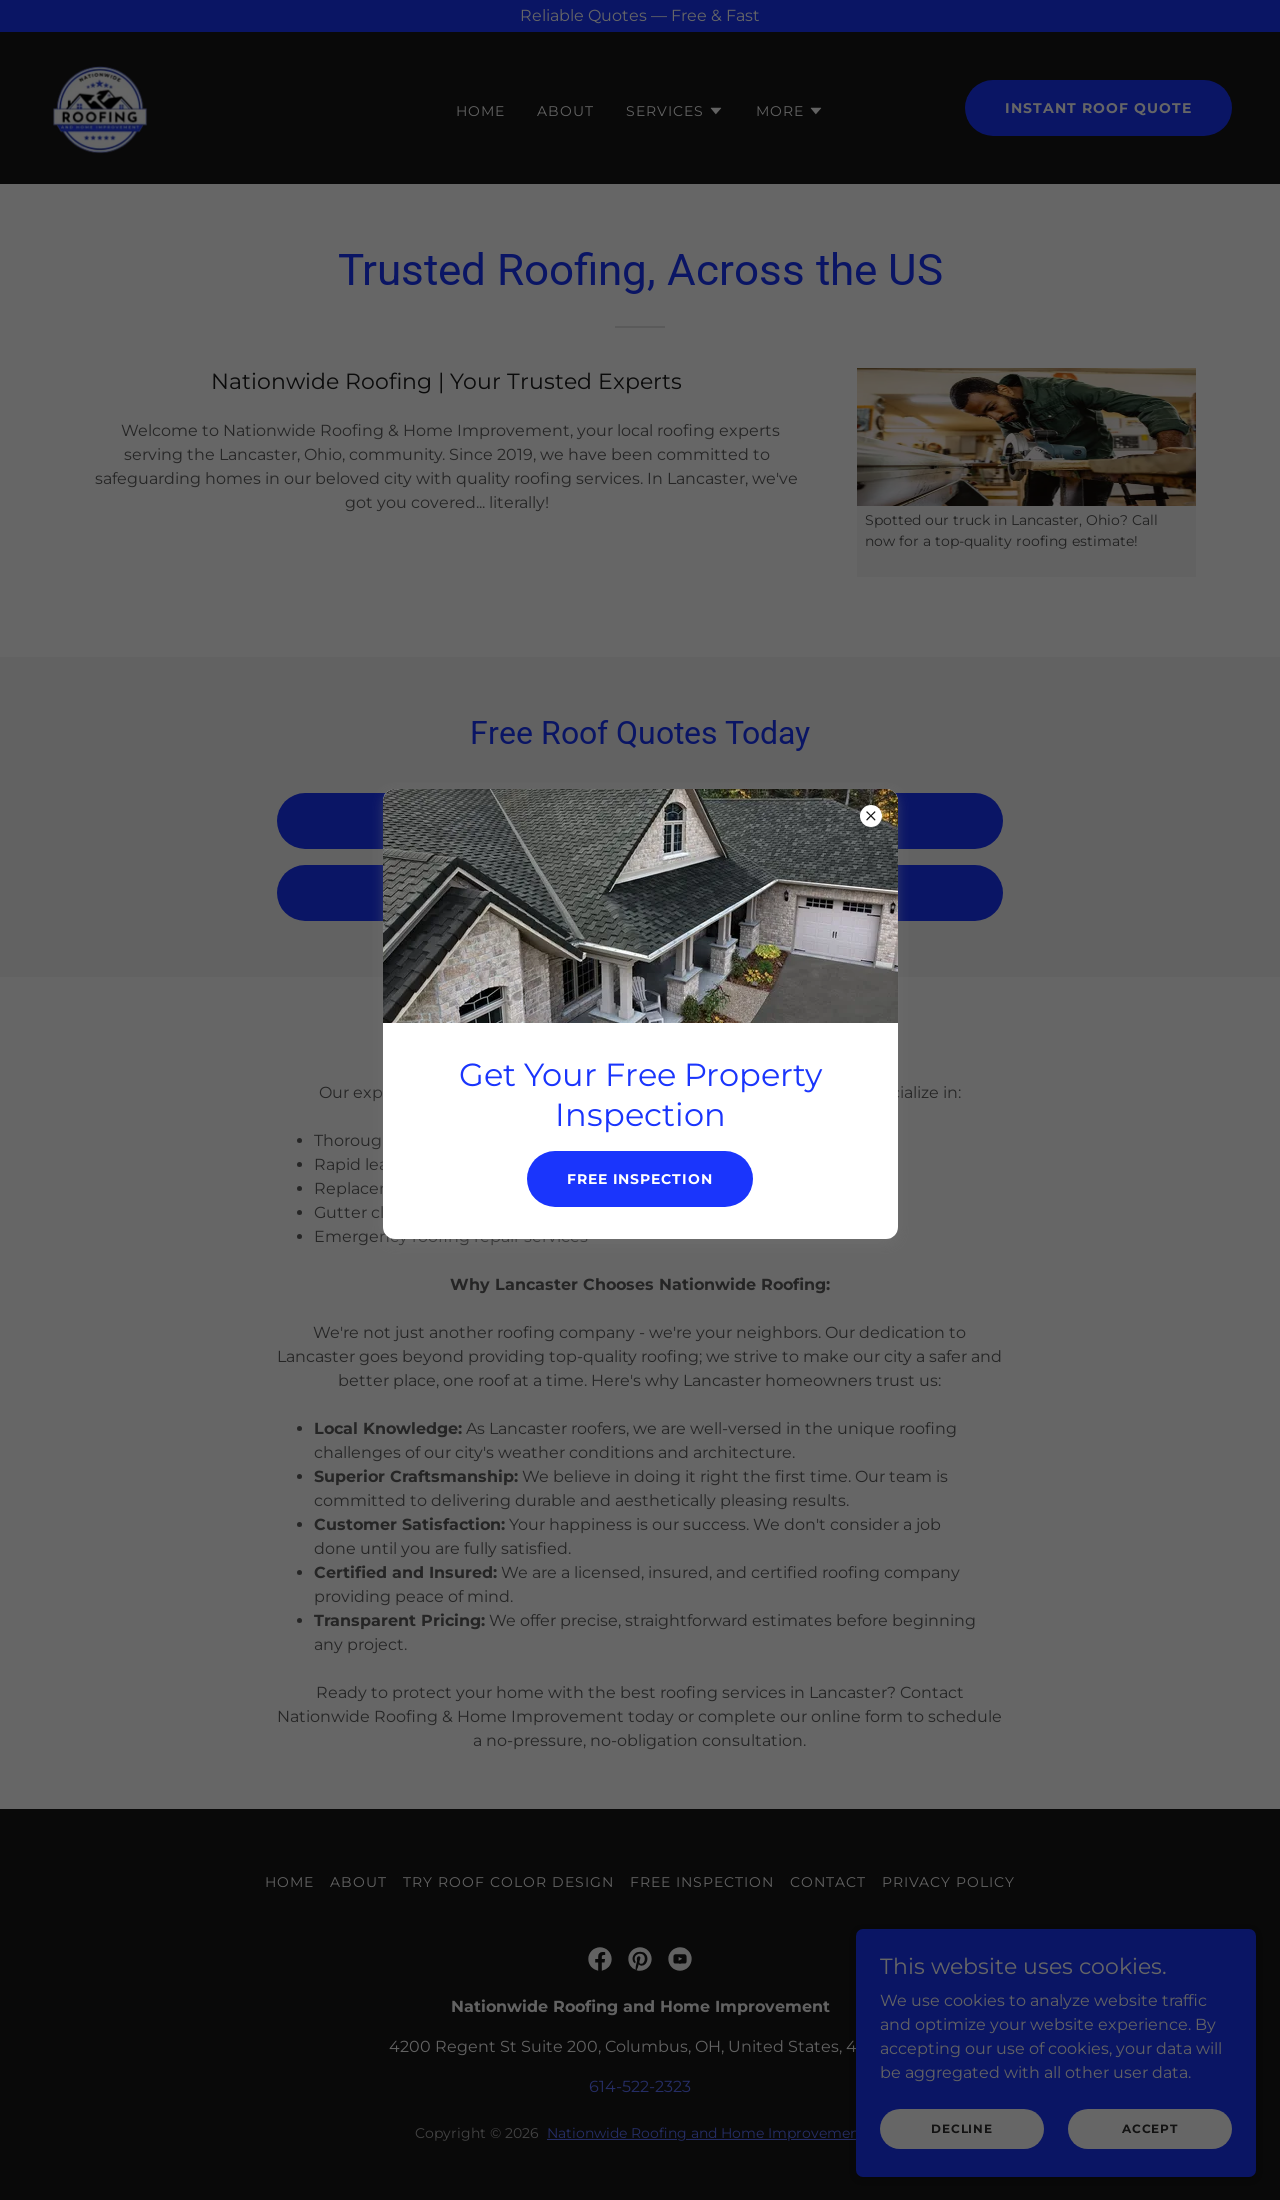  What do you see at coordinates (640, 1179) in the screenshot?
I see `Free inspection` at bounding box center [640, 1179].